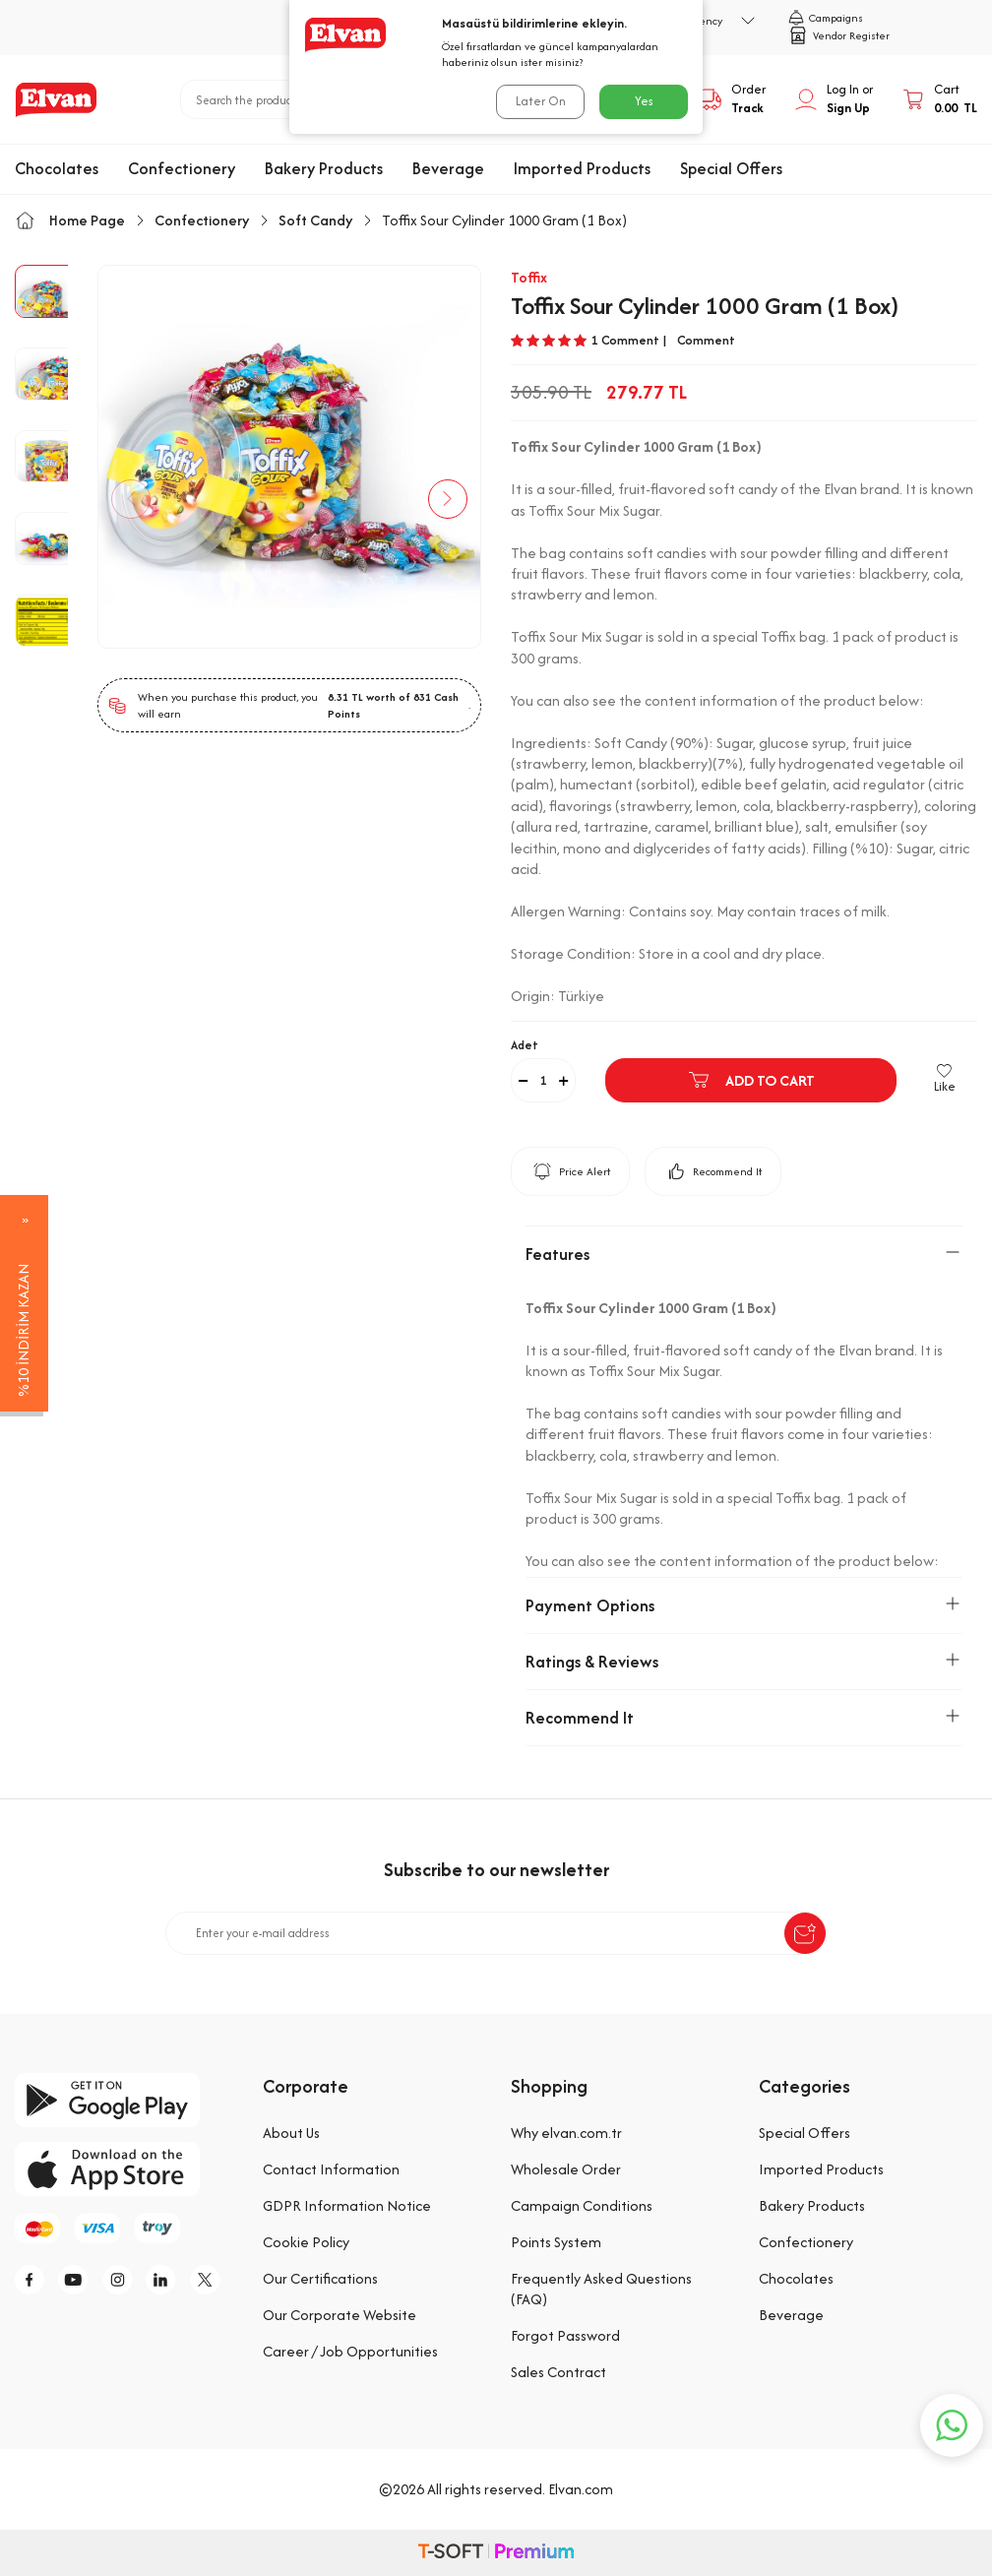  Describe the element at coordinates (448, 168) in the screenshot. I see `Beverage` at that location.